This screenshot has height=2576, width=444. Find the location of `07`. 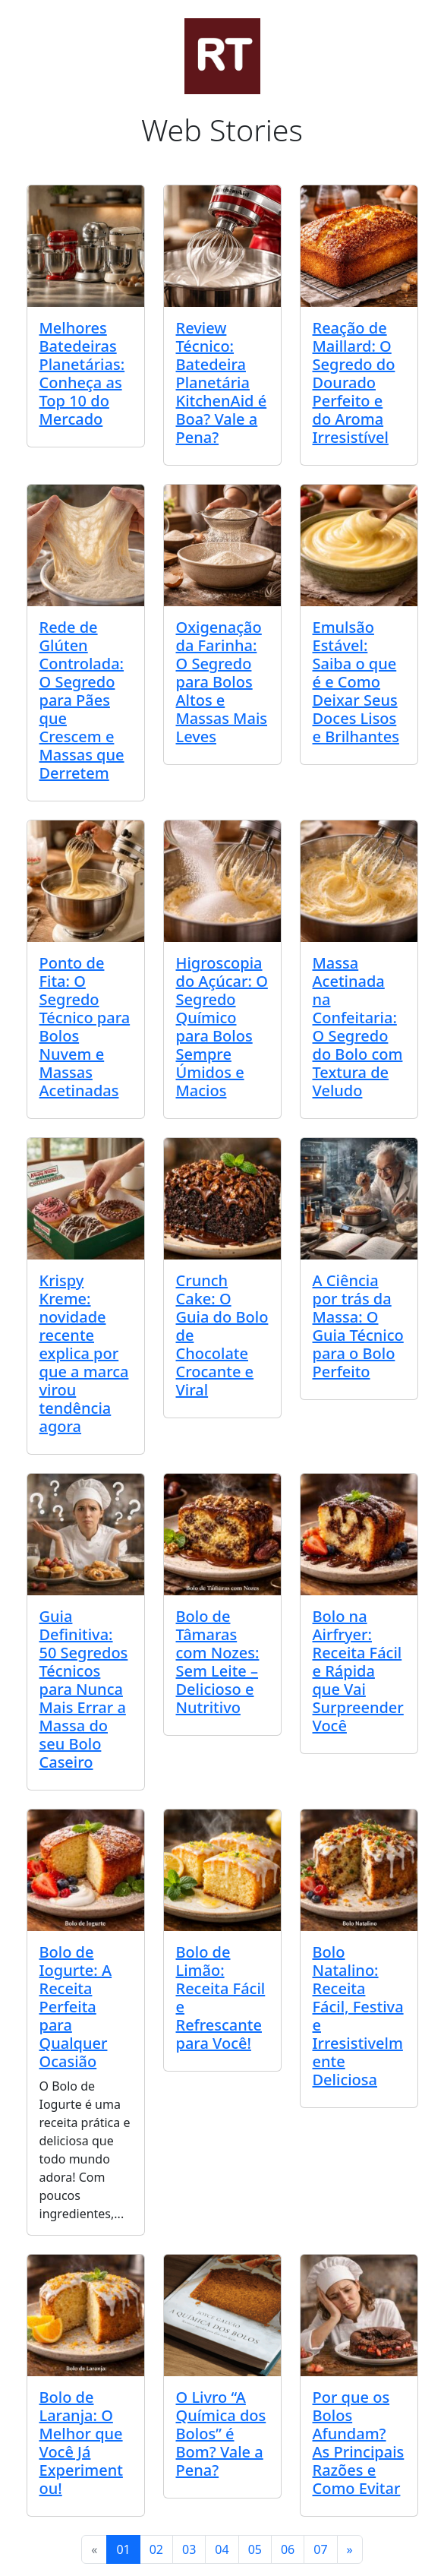

07 is located at coordinates (320, 2549).